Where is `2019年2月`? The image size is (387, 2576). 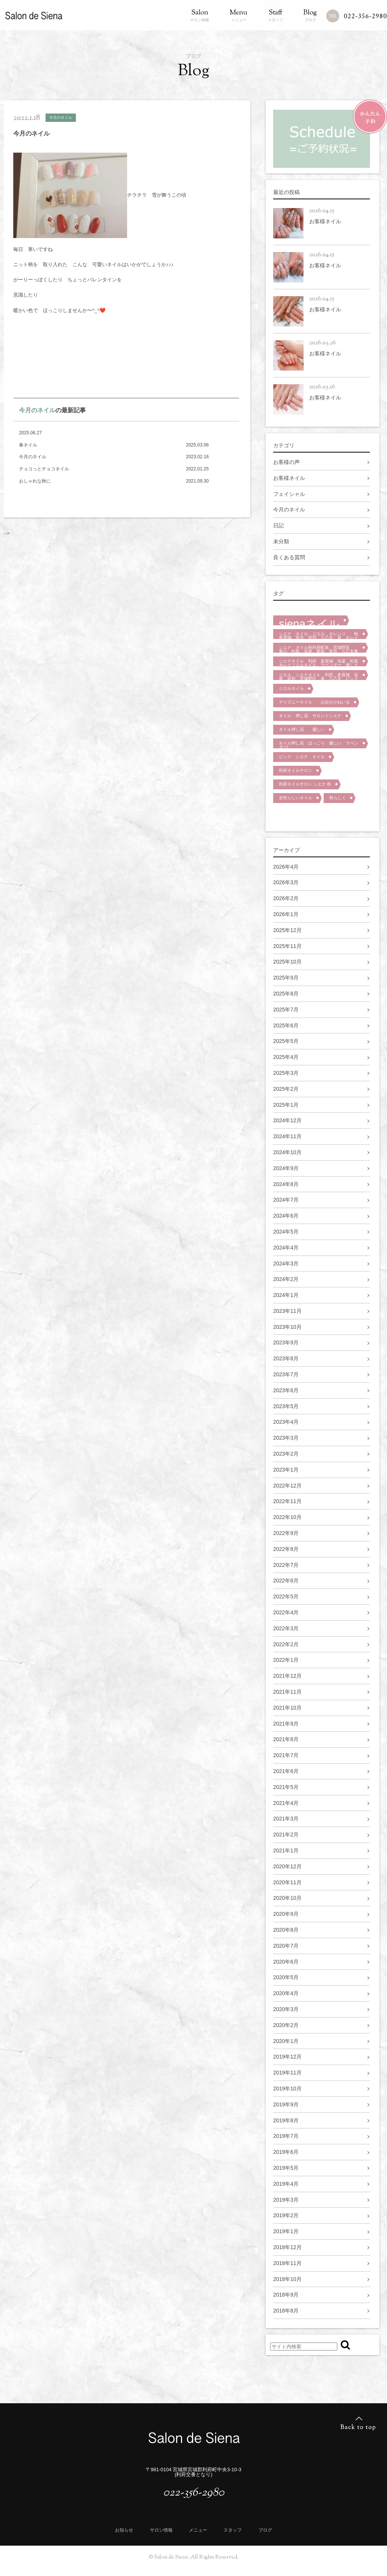 2019年2月 is located at coordinates (286, 2215).